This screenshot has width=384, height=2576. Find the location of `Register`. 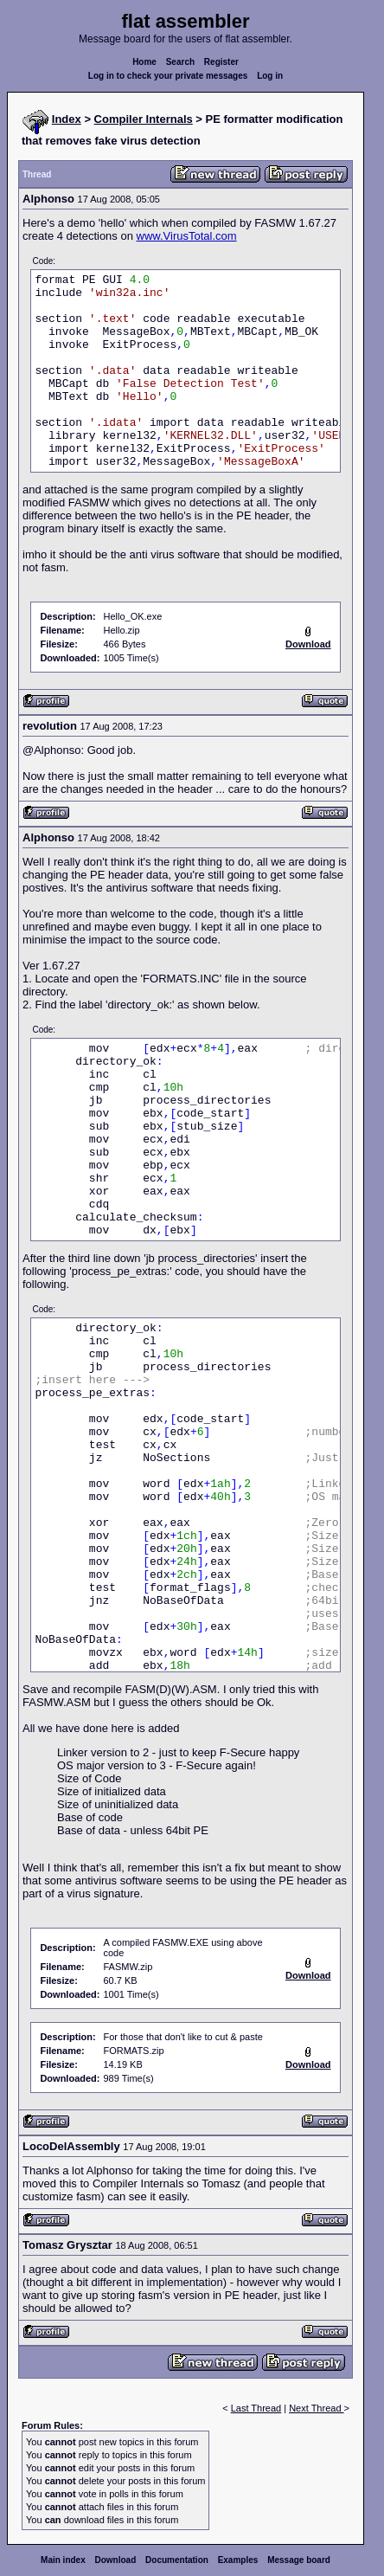

Register is located at coordinates (221, 62).